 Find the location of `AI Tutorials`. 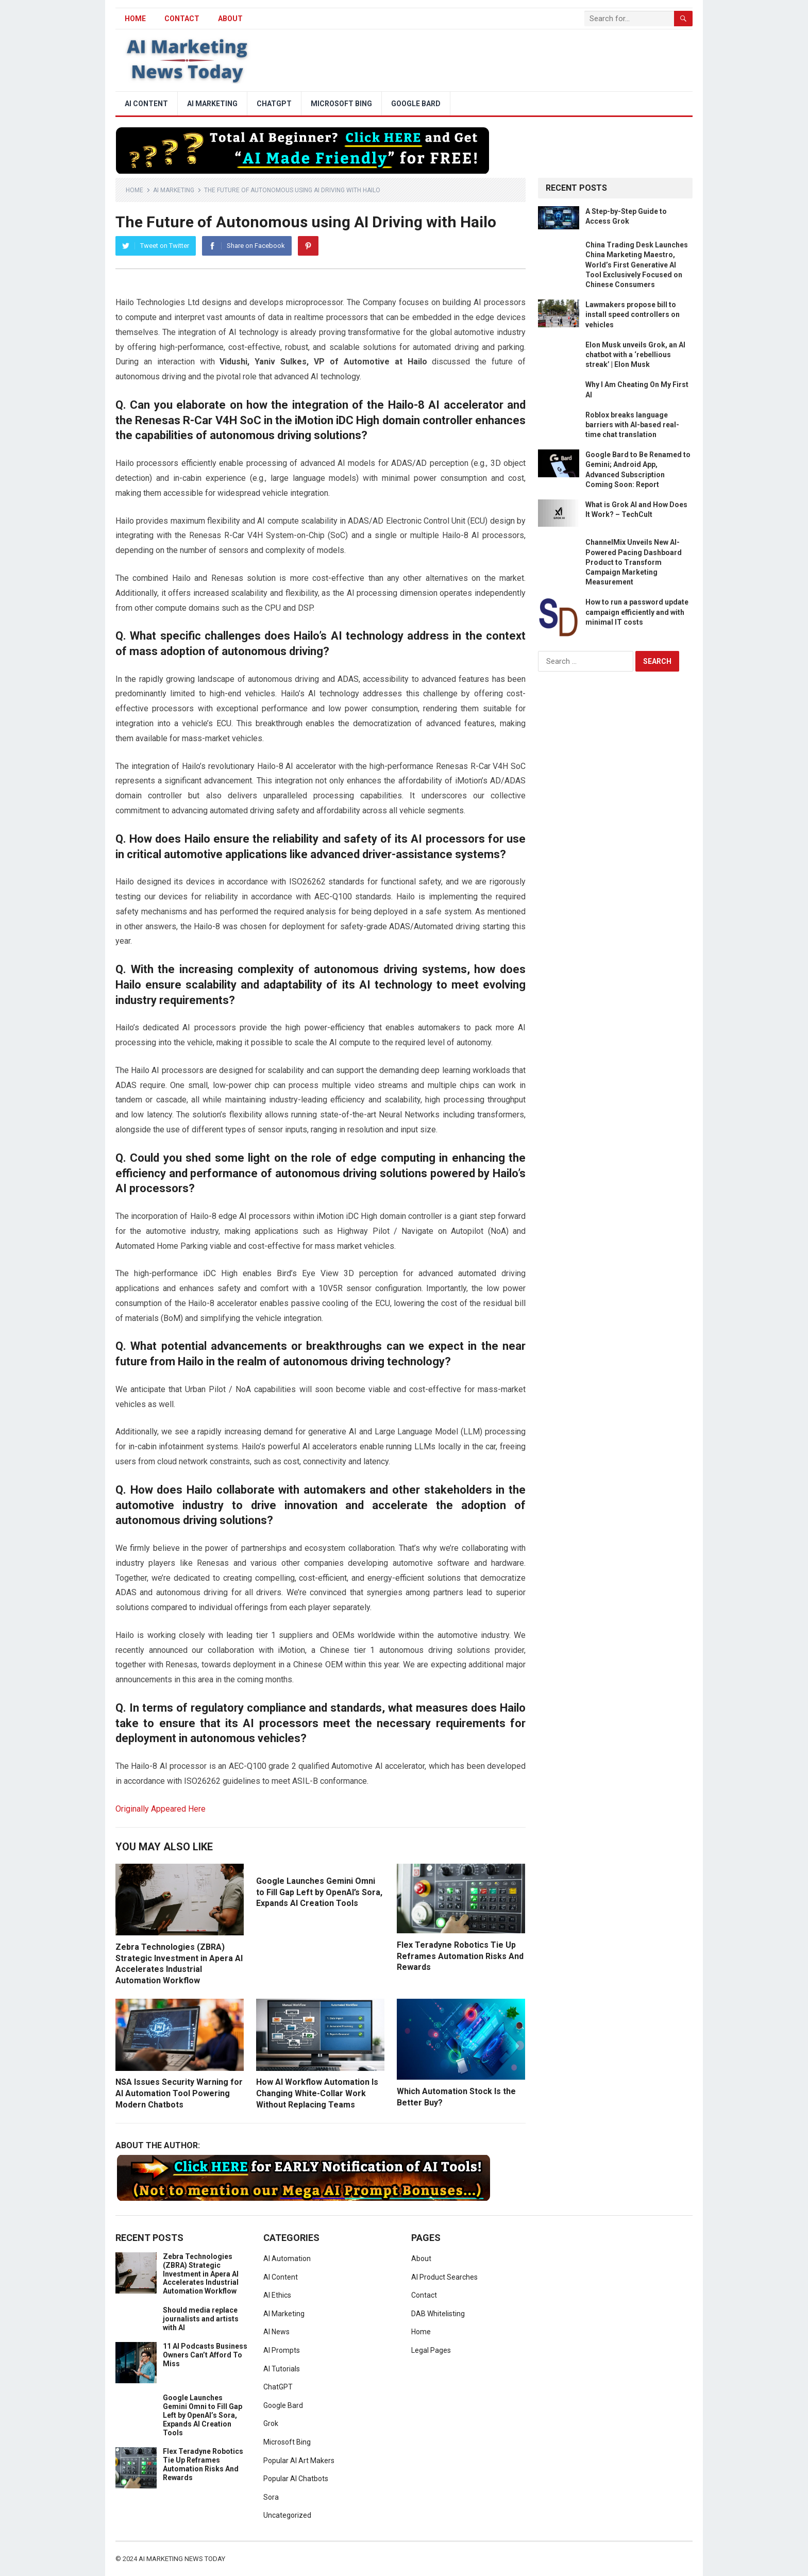

AI Tutorials is located at coordinates (281, 2369).